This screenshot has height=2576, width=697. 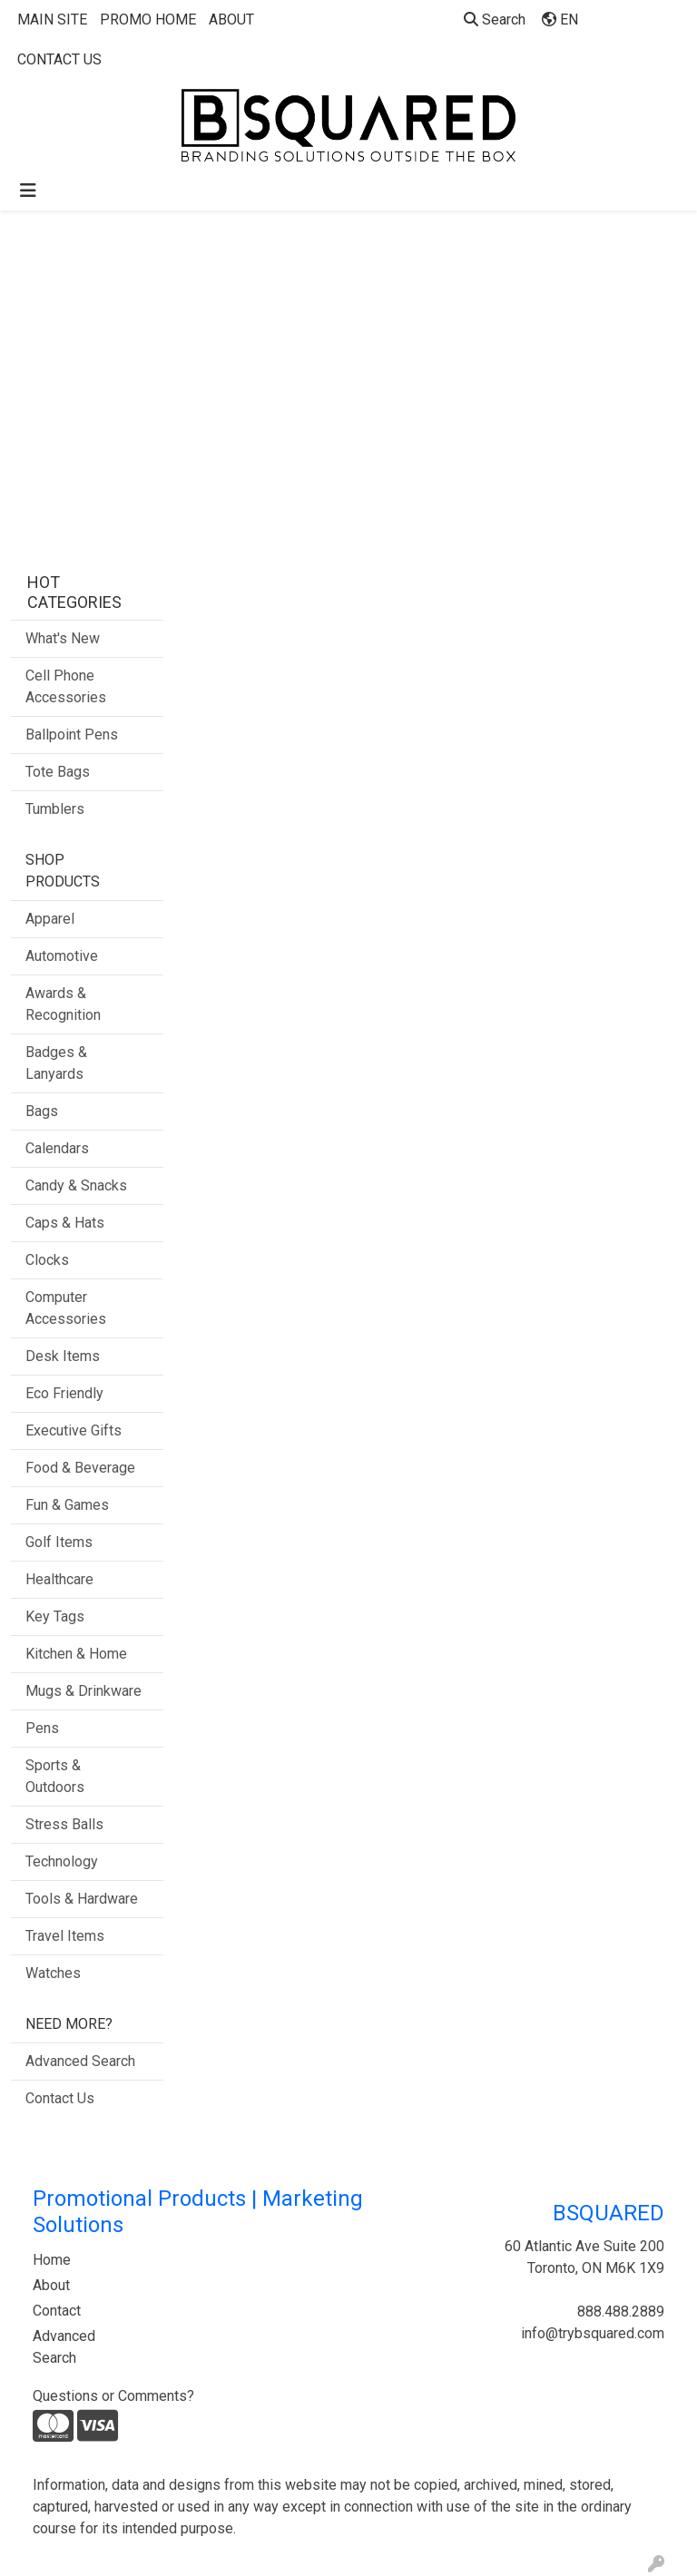 I want to click on Bags, so click(x=41, y=1111).